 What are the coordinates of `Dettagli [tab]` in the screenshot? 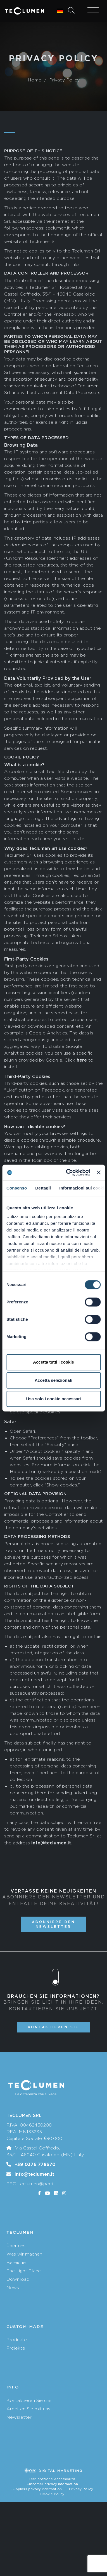 It's located at (43, 1188).